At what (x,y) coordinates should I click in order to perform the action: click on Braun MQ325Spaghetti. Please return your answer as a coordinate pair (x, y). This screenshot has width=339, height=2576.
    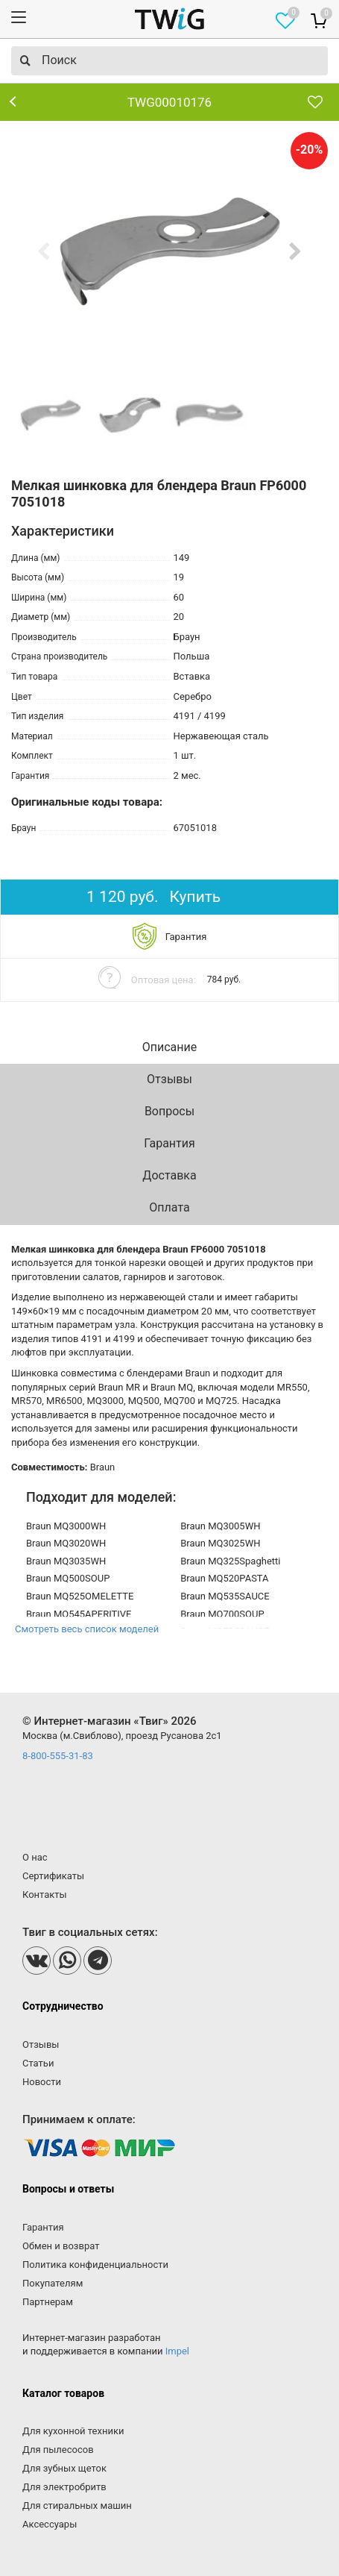
    Looking at the image, I should click on (230, 1561).